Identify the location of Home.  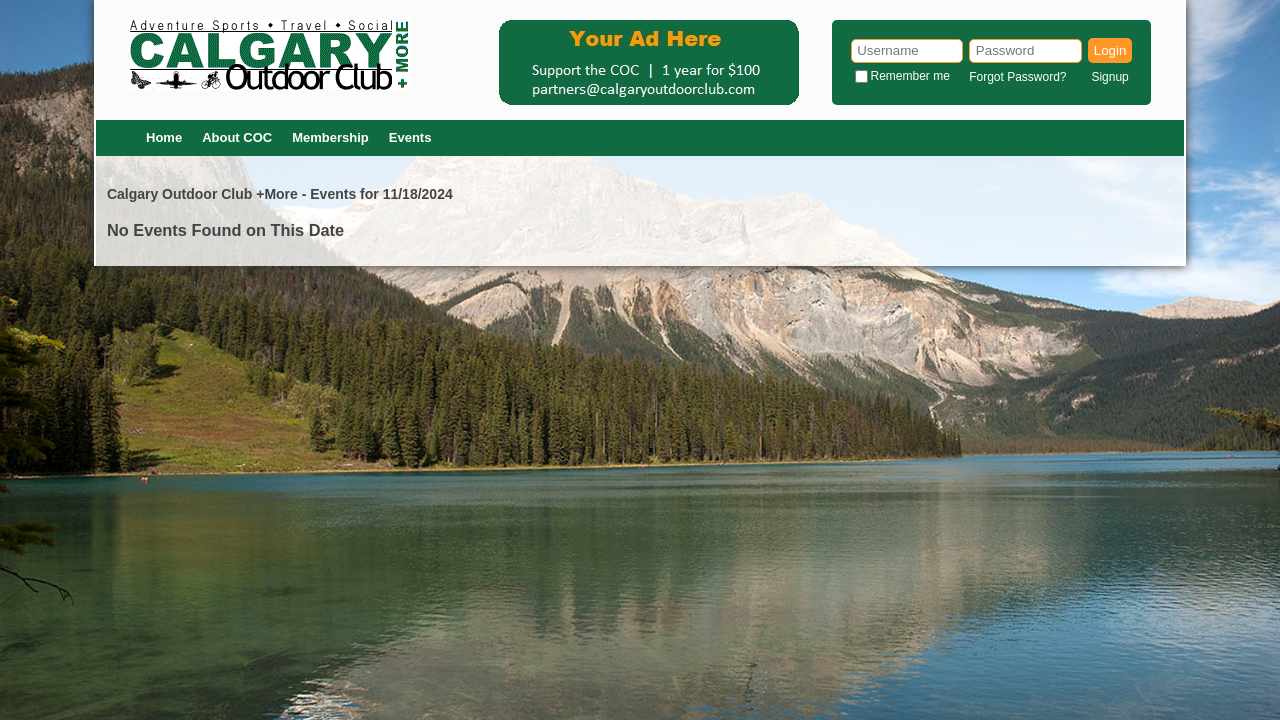
(164, 137).